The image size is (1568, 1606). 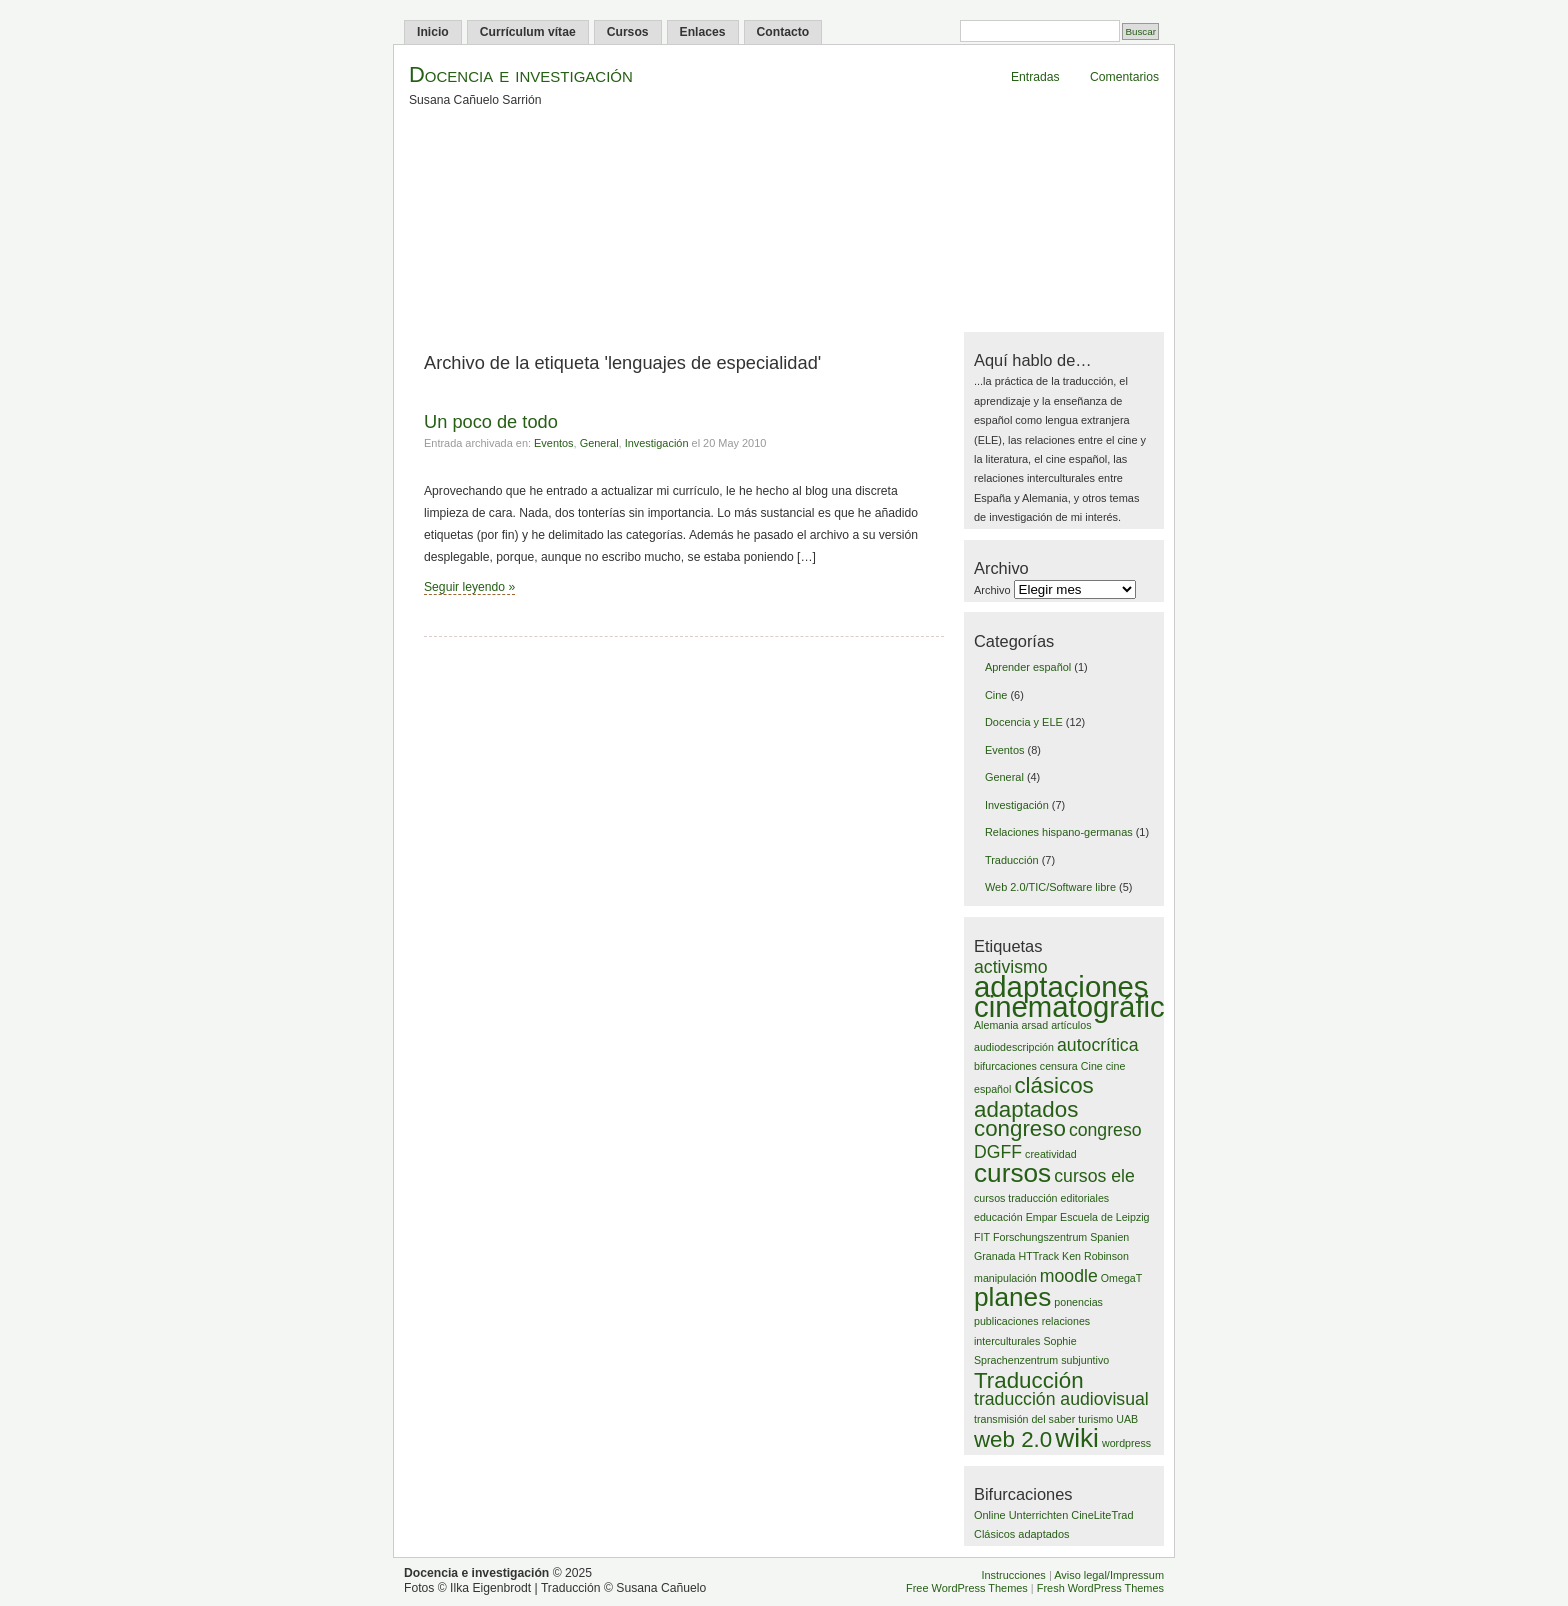 What do you see at coordinates (628, 32) in the screenshot?
I see `Cursos` at bounding box center [628, 32].